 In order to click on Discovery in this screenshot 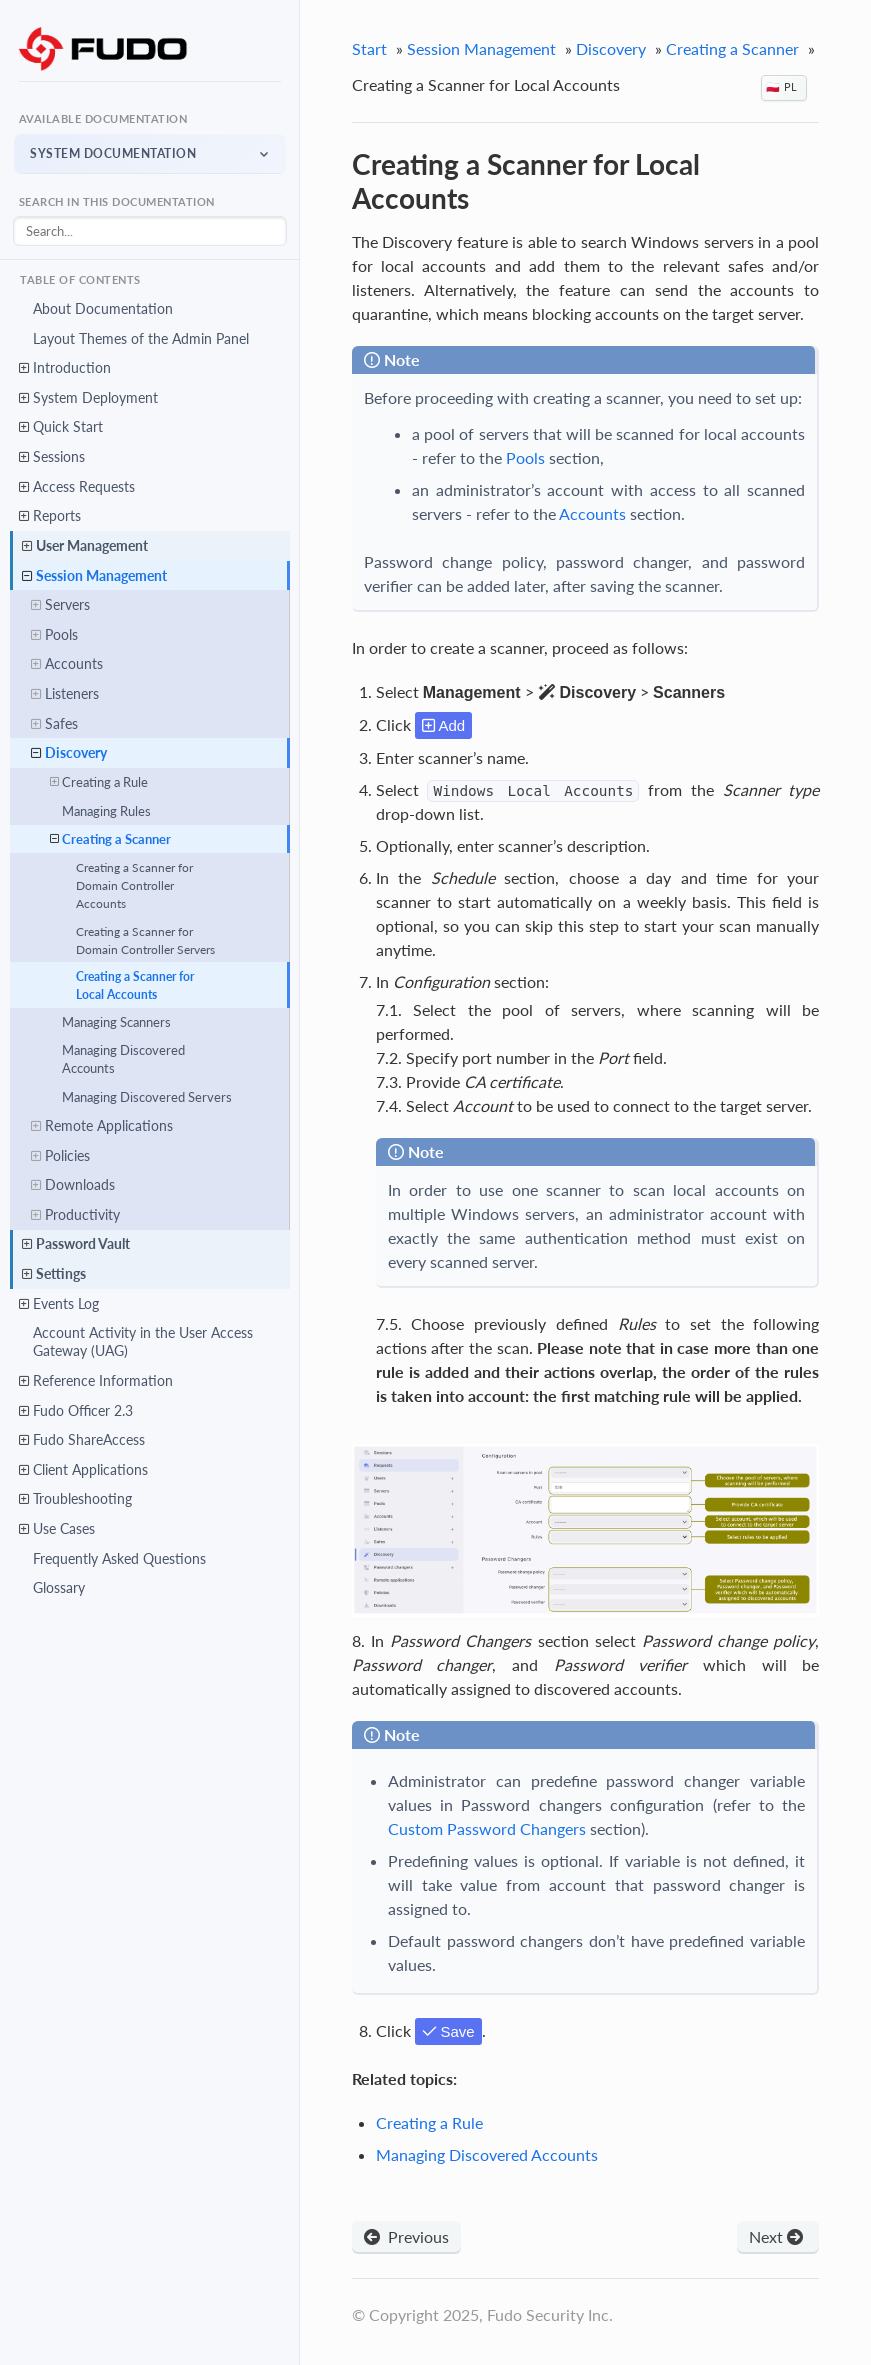, I will do `click(69, 753)`.